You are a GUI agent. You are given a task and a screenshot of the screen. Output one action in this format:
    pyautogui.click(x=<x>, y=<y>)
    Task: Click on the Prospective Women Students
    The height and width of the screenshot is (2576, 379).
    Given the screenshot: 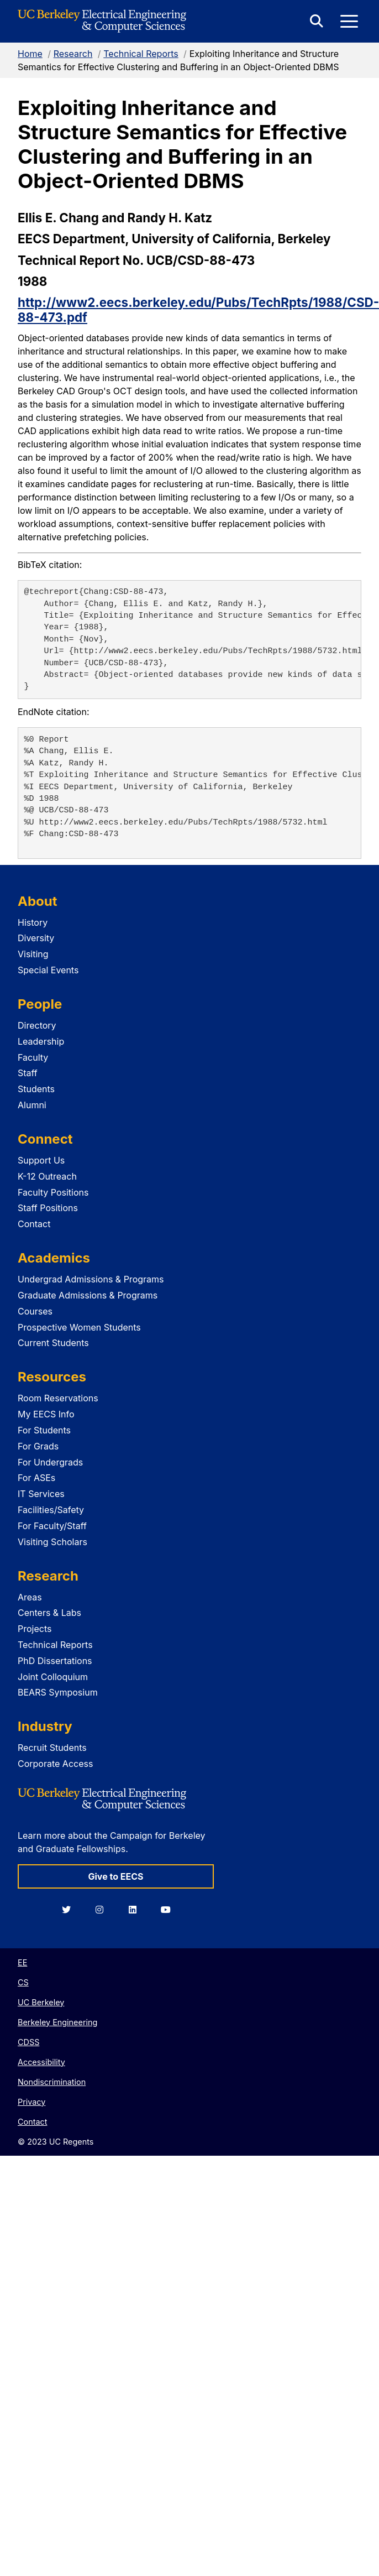 What is the action you would take?
    pyautogui.click(x=79, y=1327)
    